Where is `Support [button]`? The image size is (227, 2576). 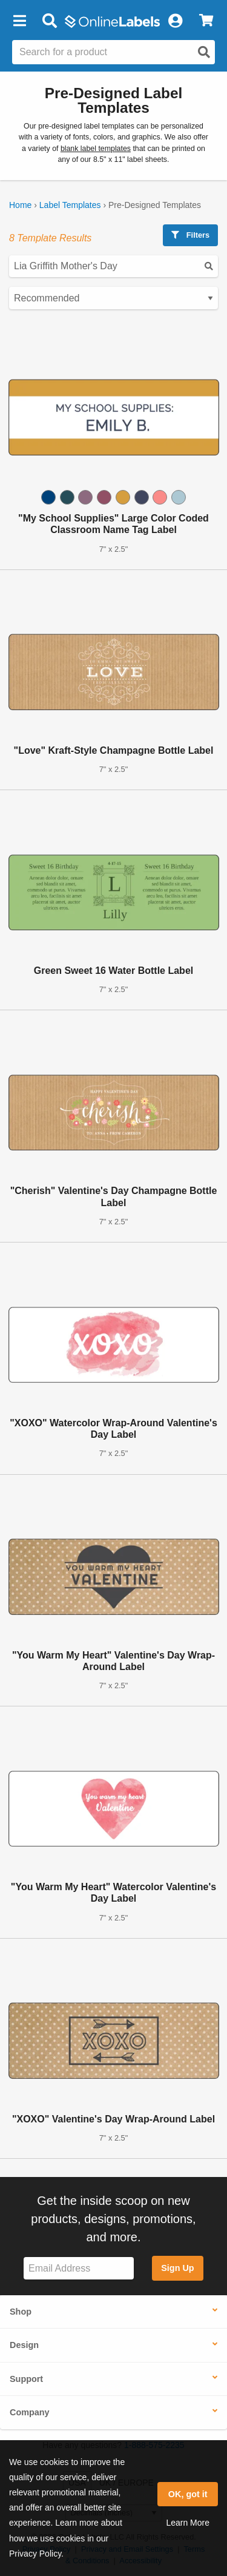 Support [button] is located at coordinates (26, 2379).